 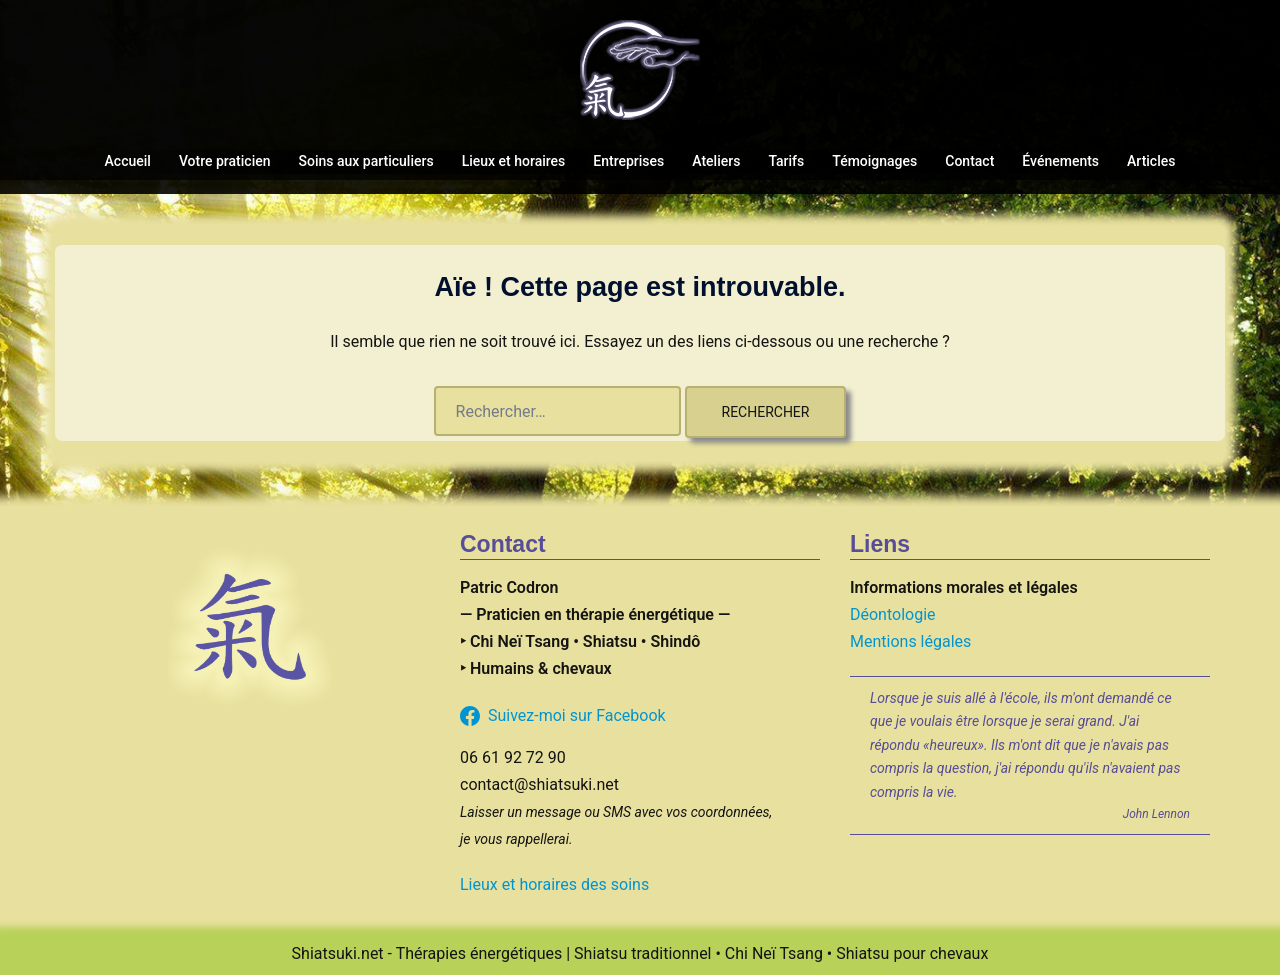 I want to click on Lieux et horaires des soins, so click(x=554, y=884).